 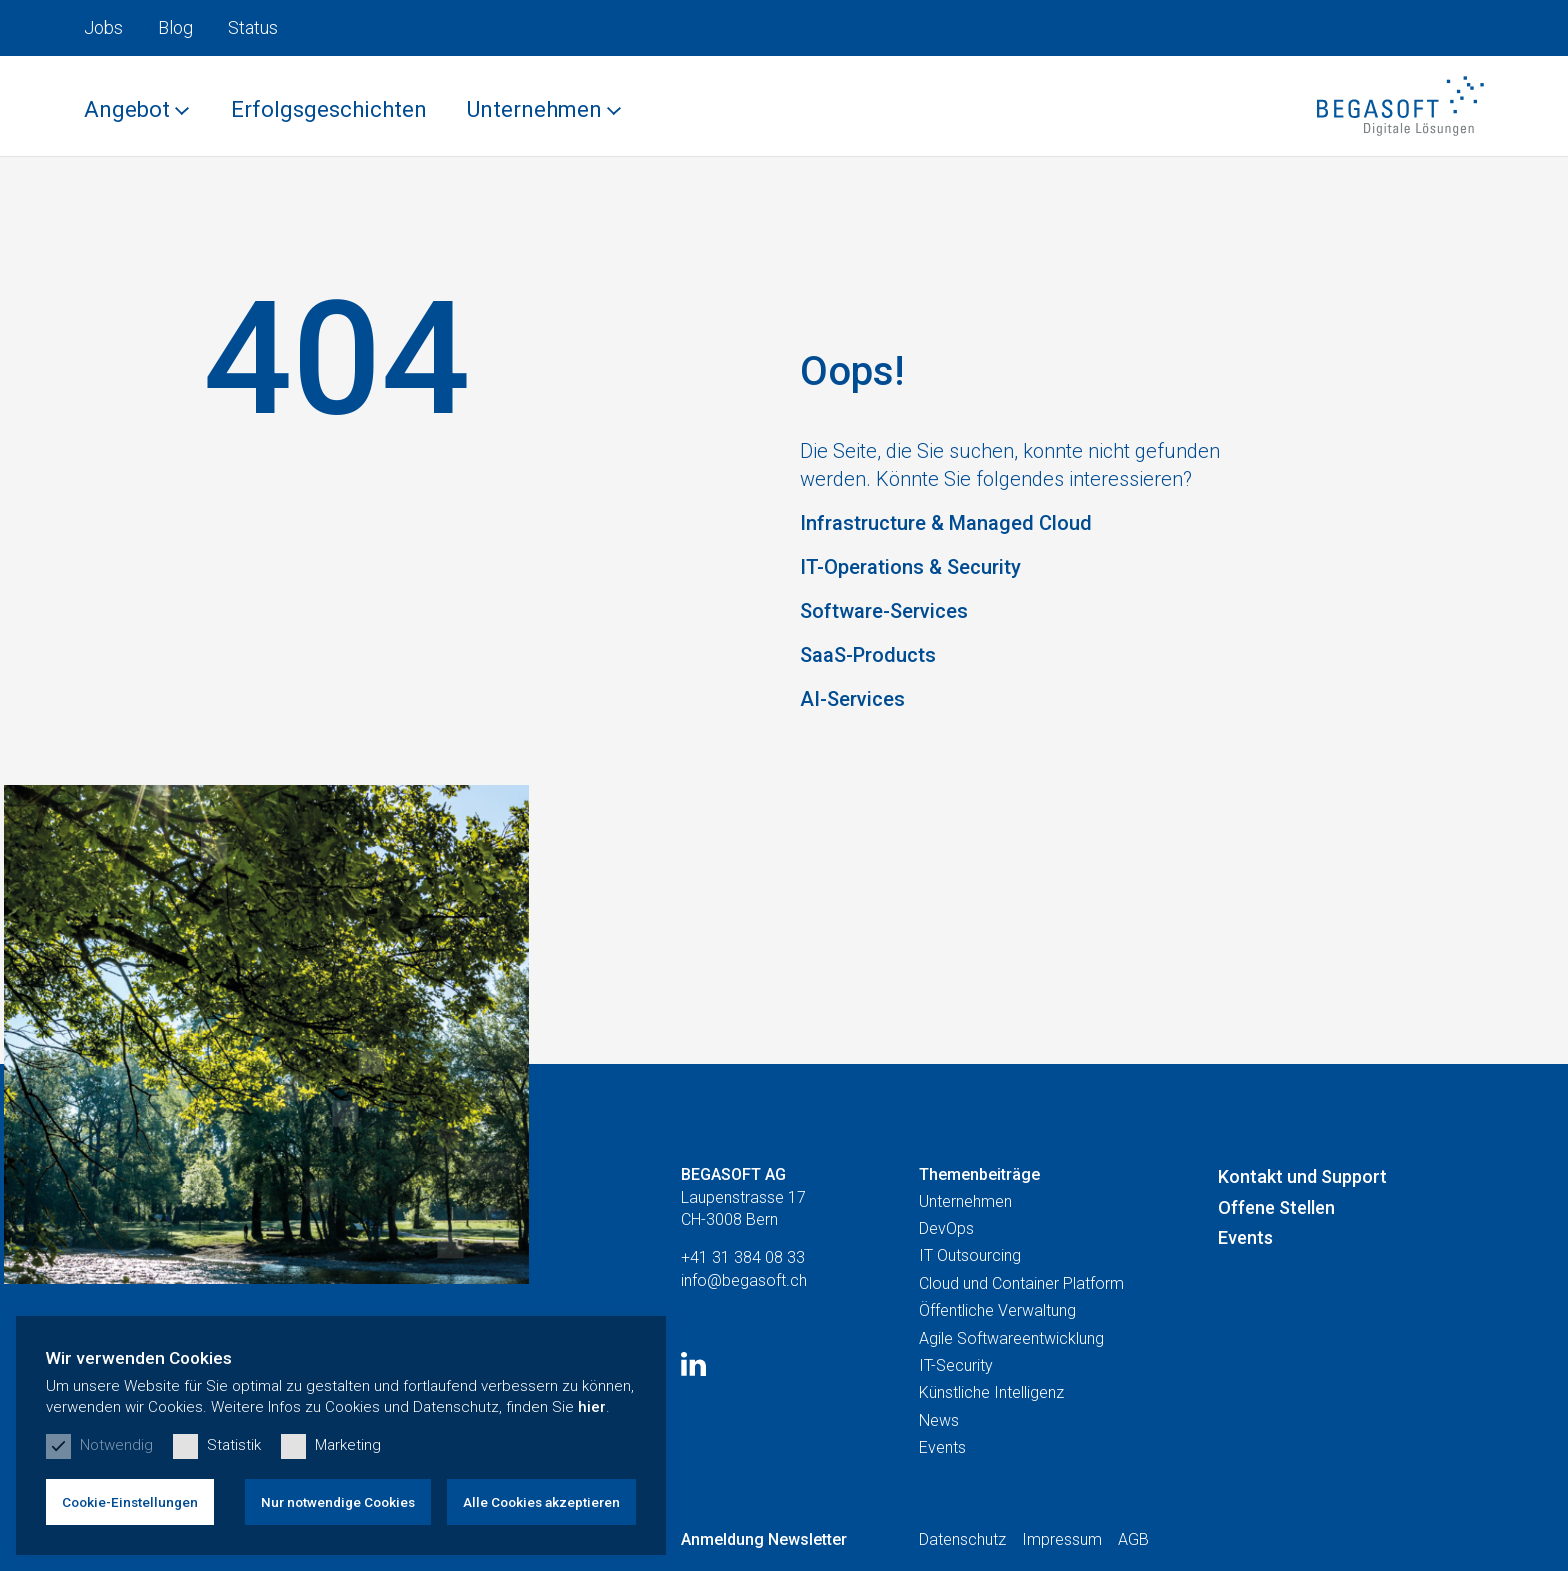 I want to click on DevOps, so click(x=946, y=1228).